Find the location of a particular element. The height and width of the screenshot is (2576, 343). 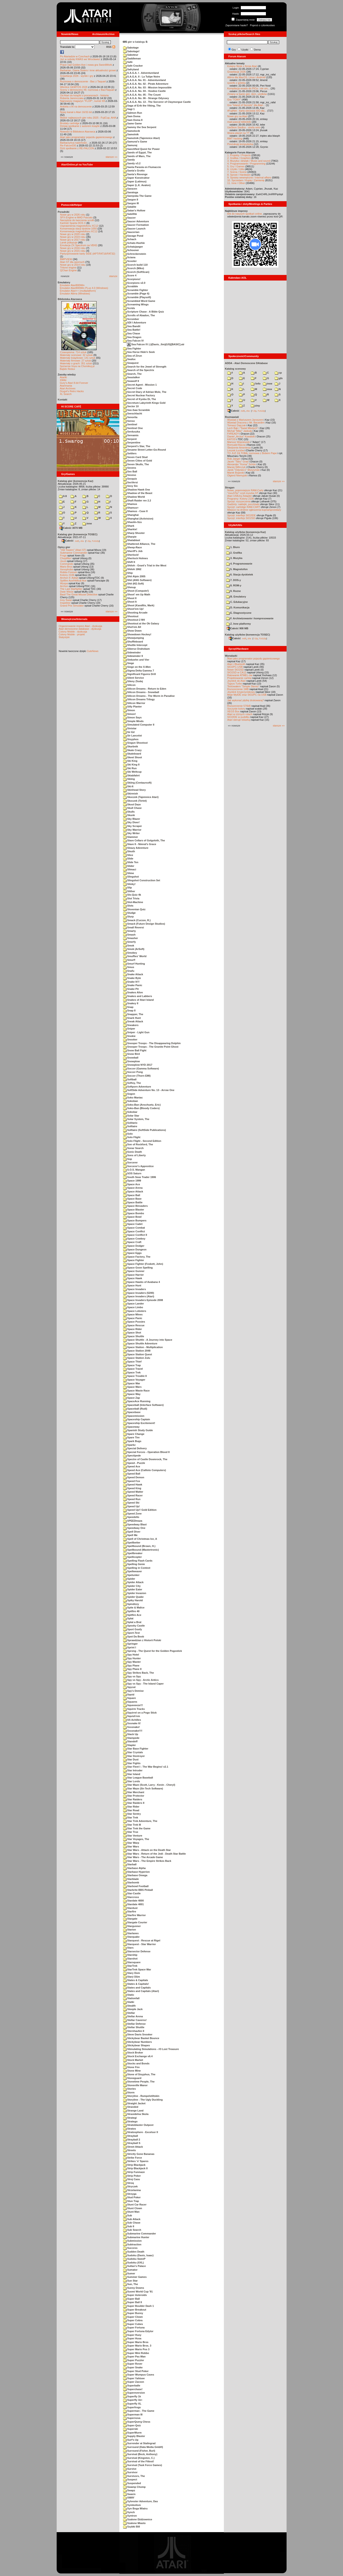

Sprzęt: interfejs SIO2SD is located at coordinates (241, 518).